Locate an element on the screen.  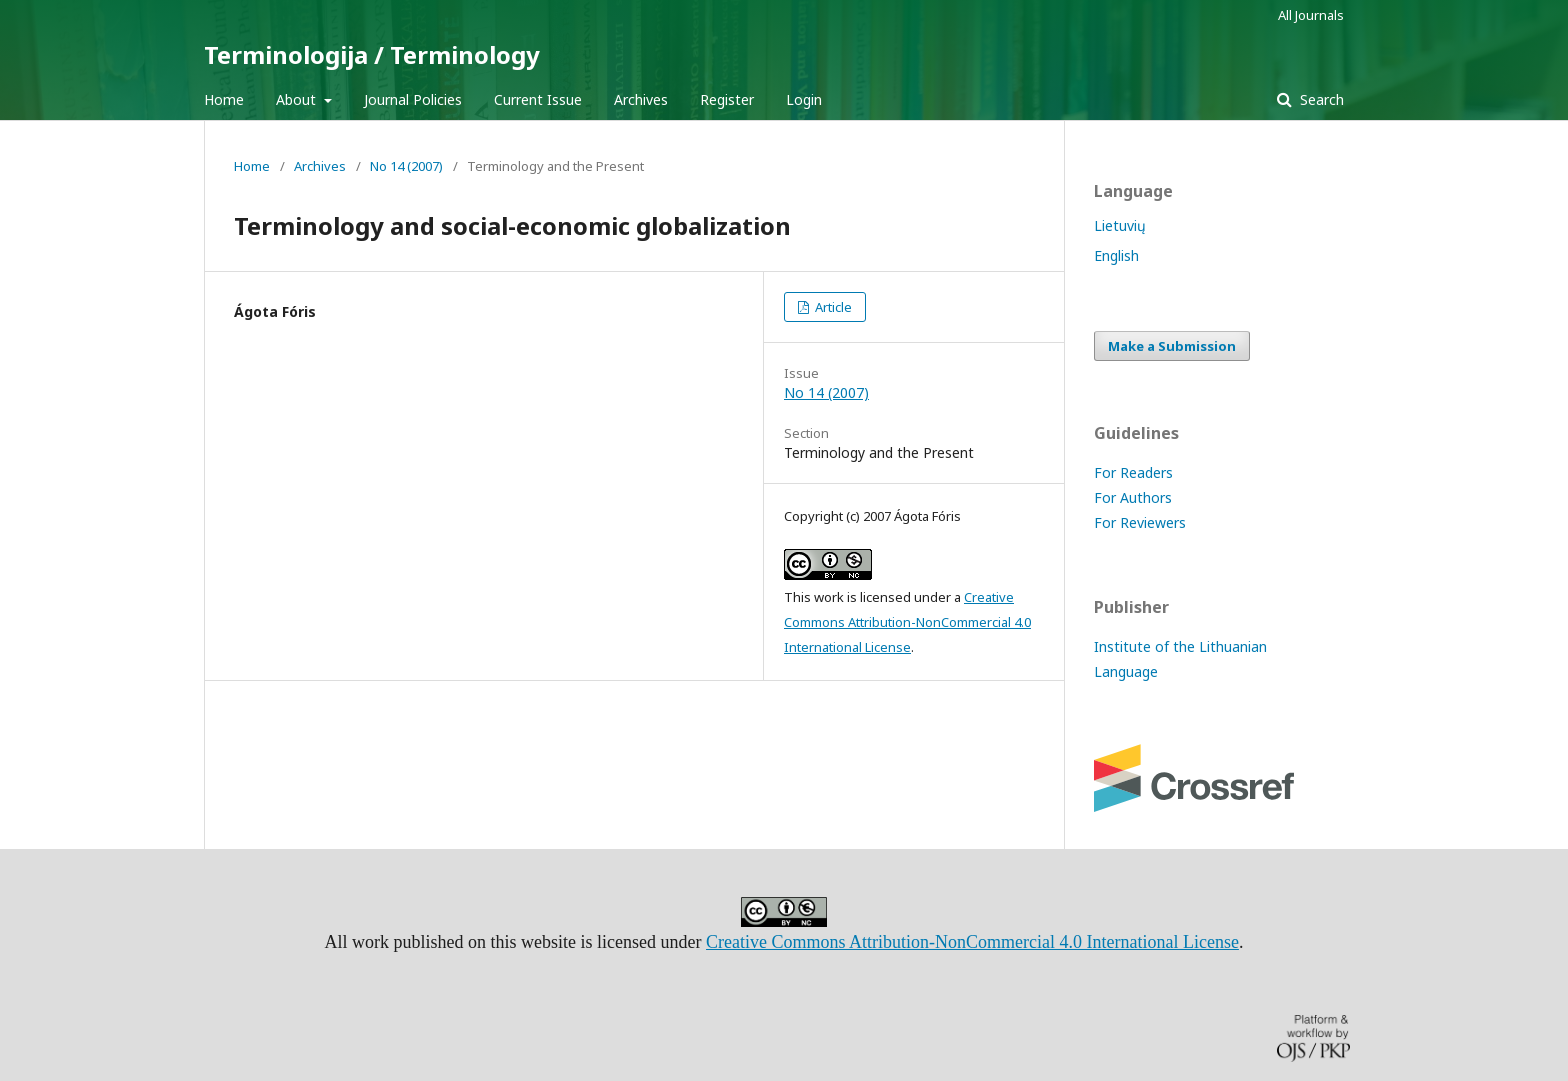
Article is located at coordinates (832, 307).